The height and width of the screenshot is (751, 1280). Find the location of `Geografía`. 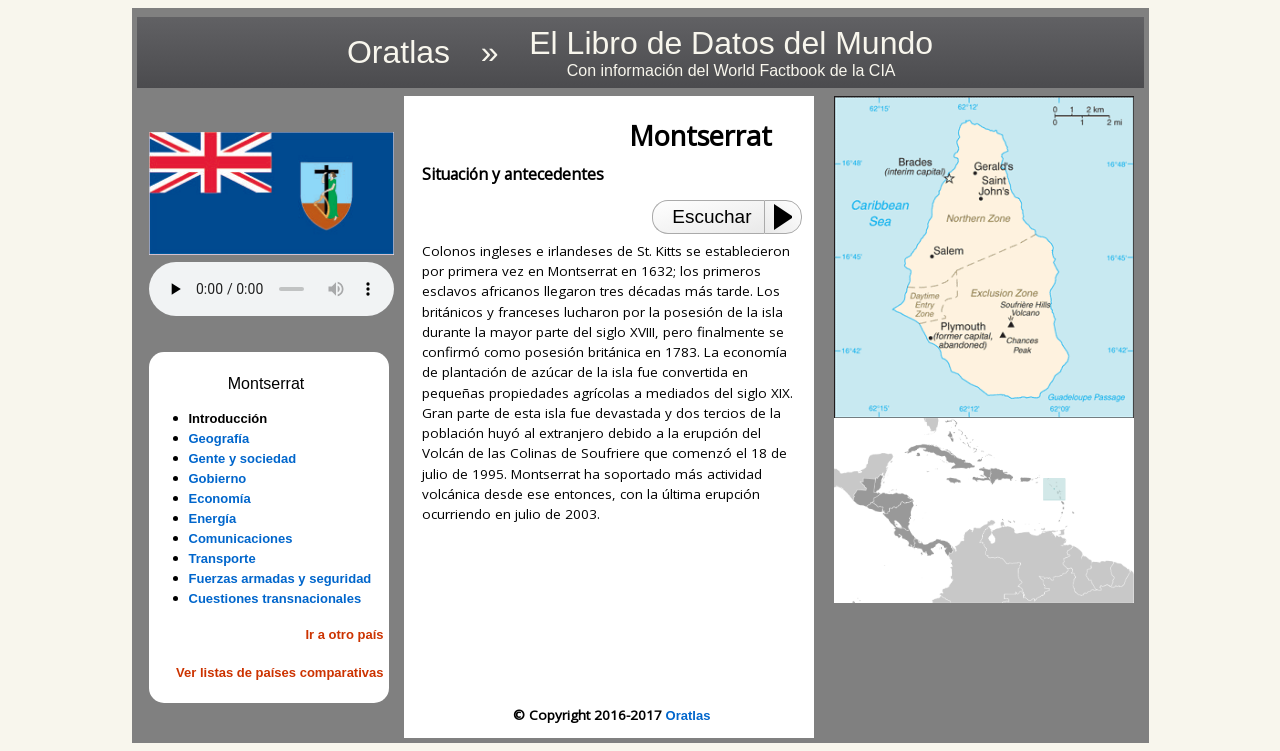

Geografía is located at coordinates (219, 438).